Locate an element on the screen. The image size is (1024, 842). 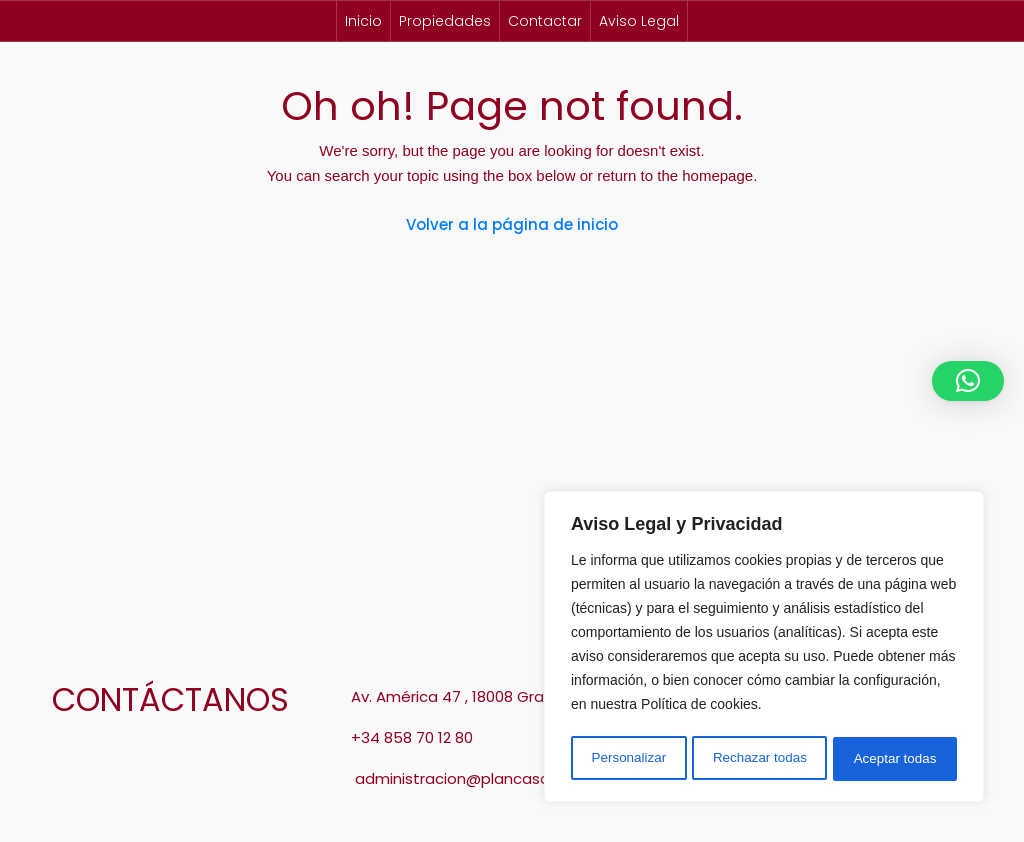
Volver a la página de inicio is located at coordinates (512, 224).